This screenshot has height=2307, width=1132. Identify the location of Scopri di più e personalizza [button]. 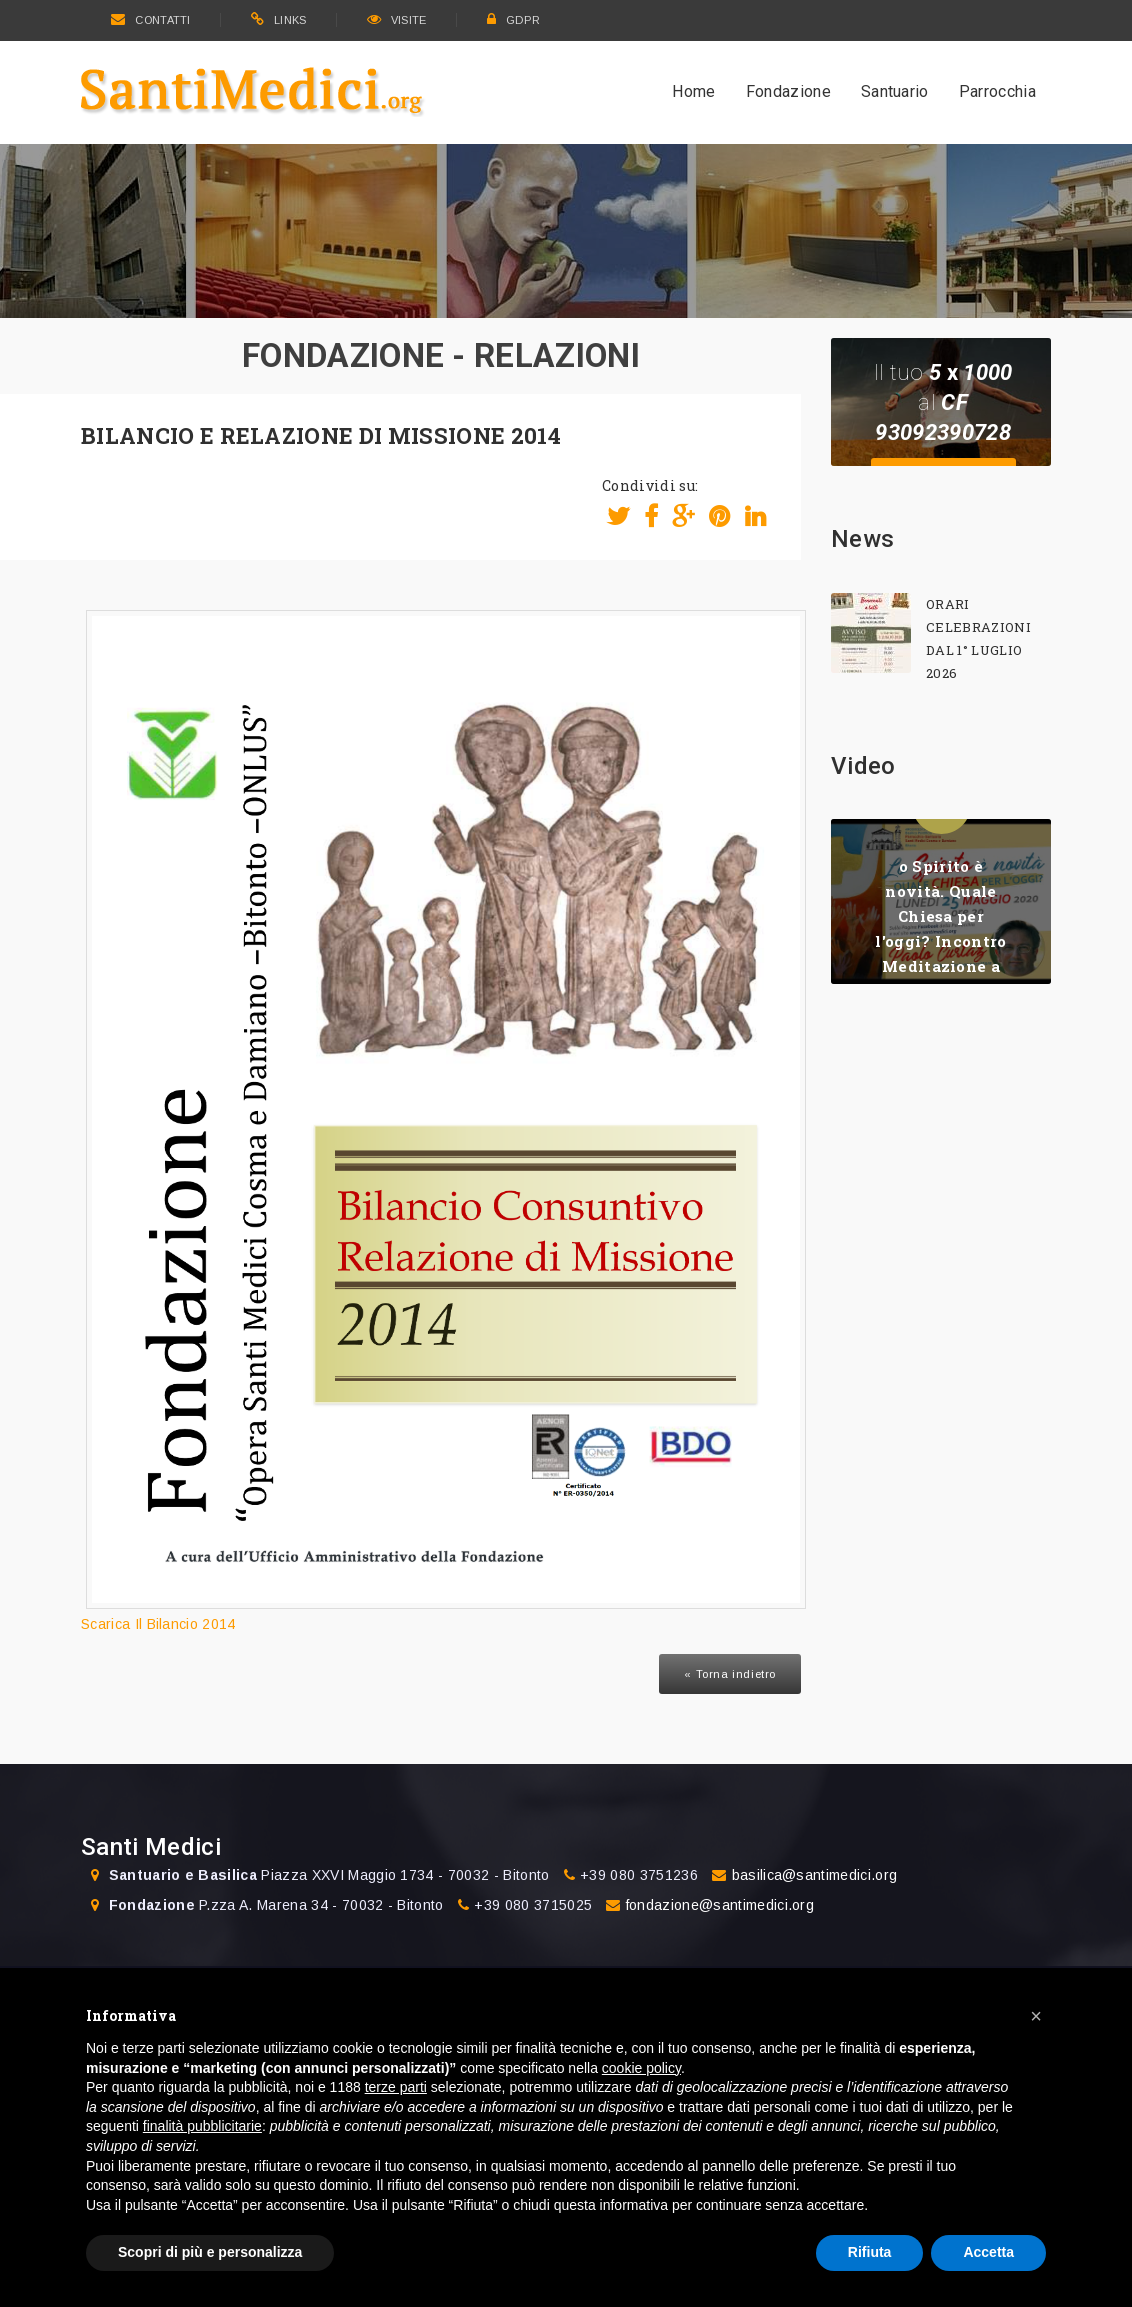
(210, 2252).